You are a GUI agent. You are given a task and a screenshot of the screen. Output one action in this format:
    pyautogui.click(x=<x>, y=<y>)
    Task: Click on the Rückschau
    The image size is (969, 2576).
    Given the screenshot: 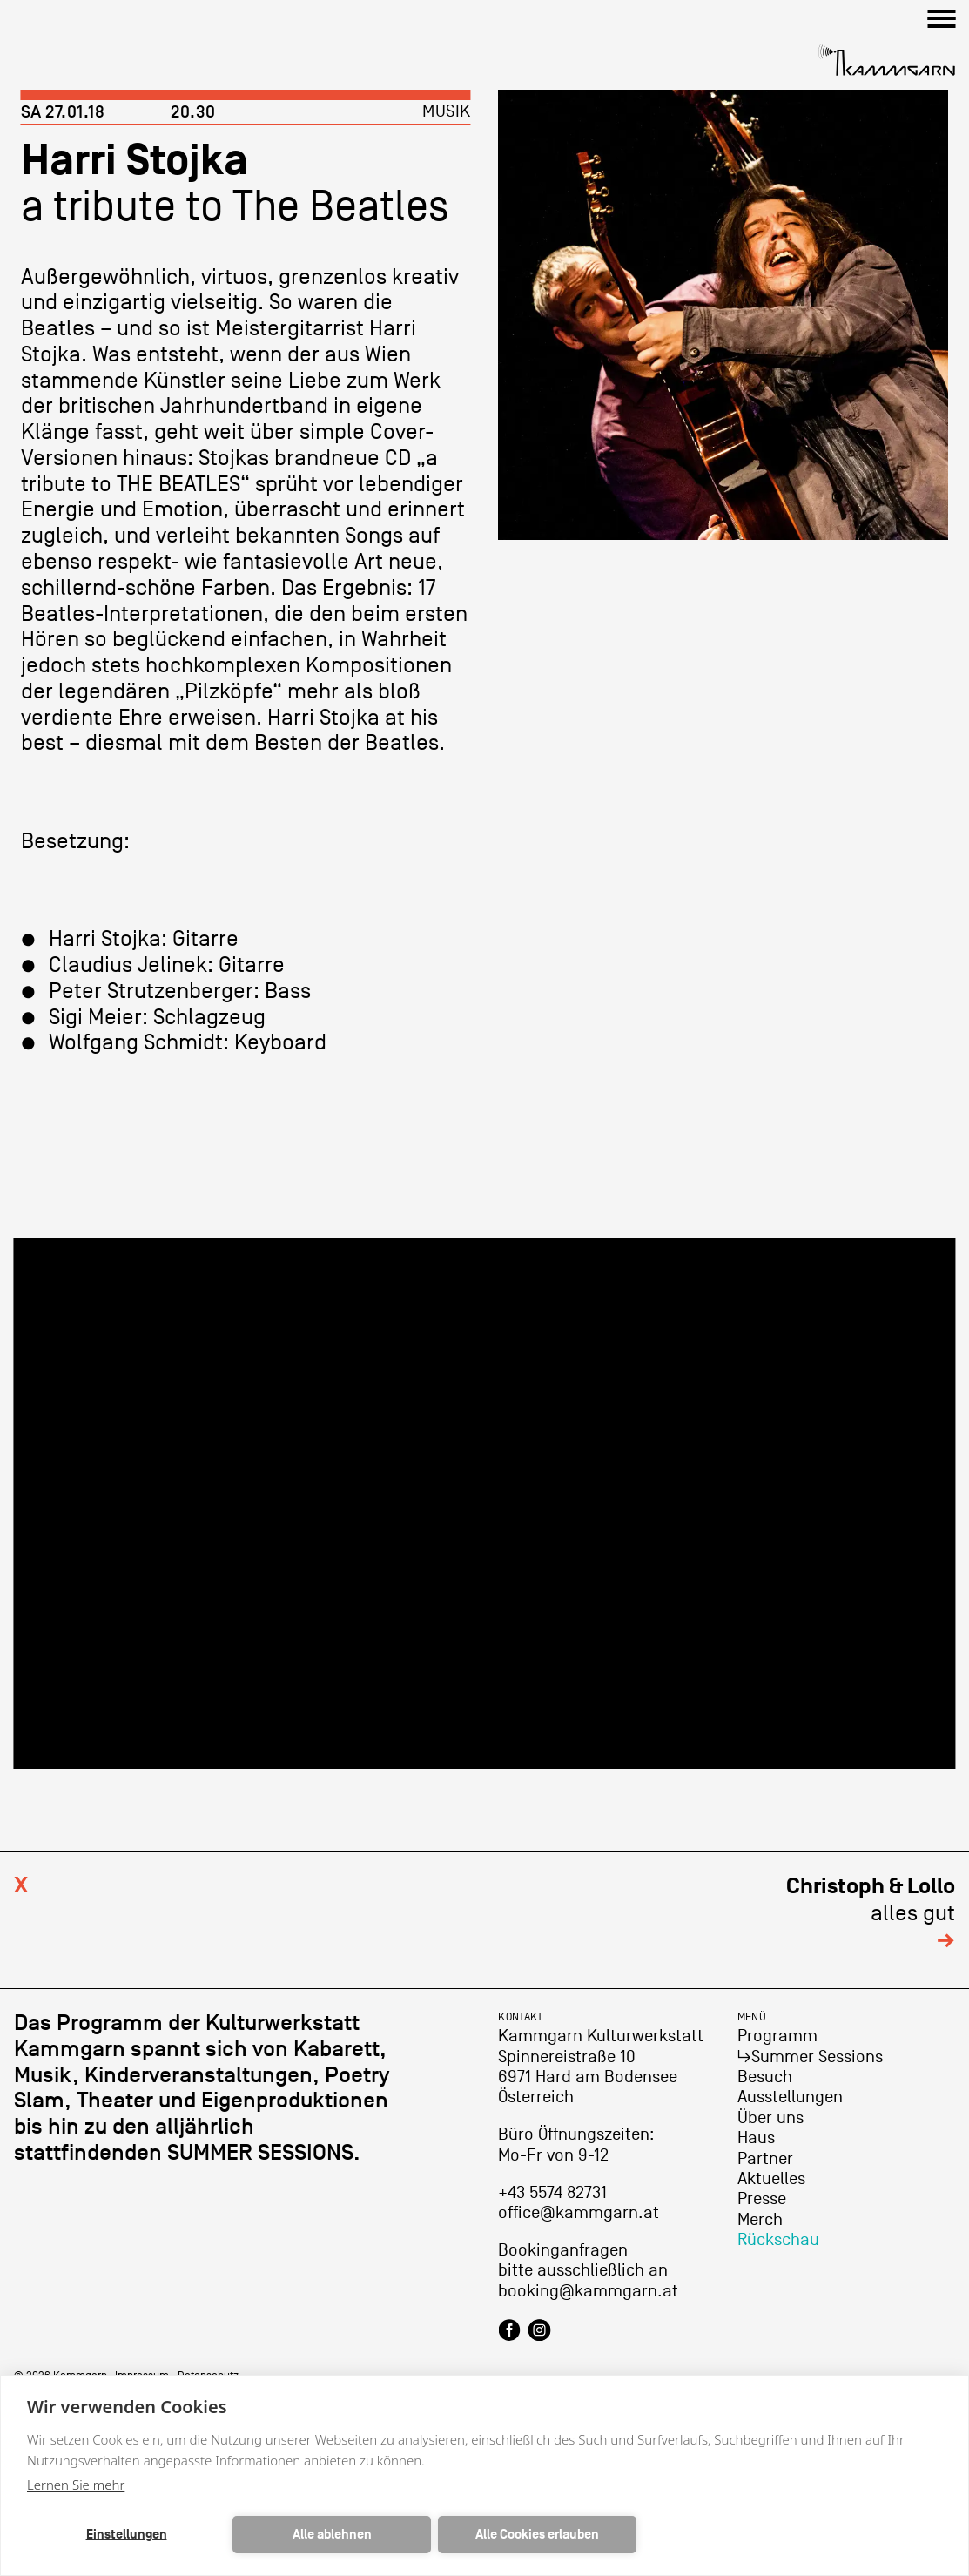 What is the action you would take?
    pyautogui.click(x=778, y=2239)
    